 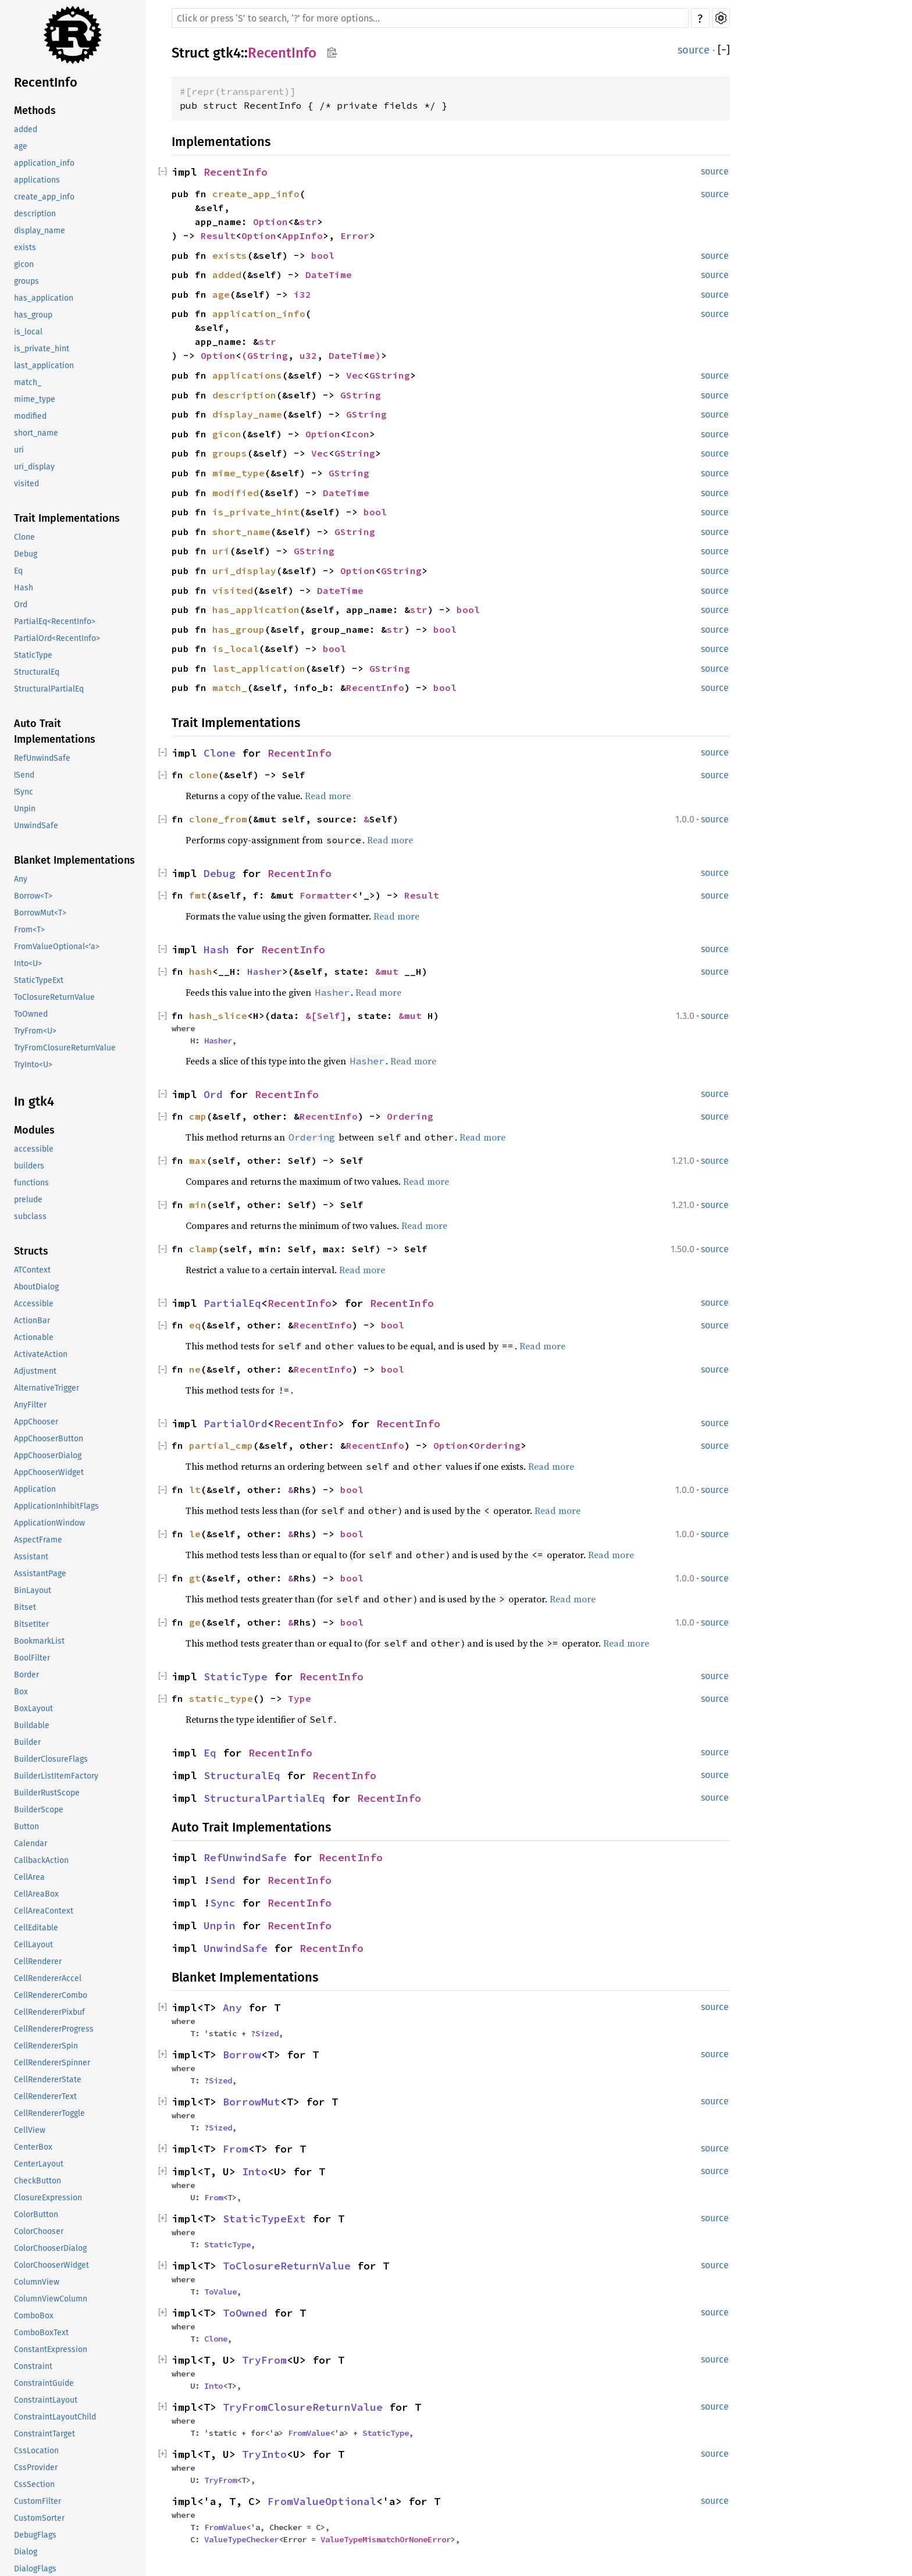 What do you see at coordinates (30, 416) in the screenshot?
I see `modified` at bounding box center [30, 416].